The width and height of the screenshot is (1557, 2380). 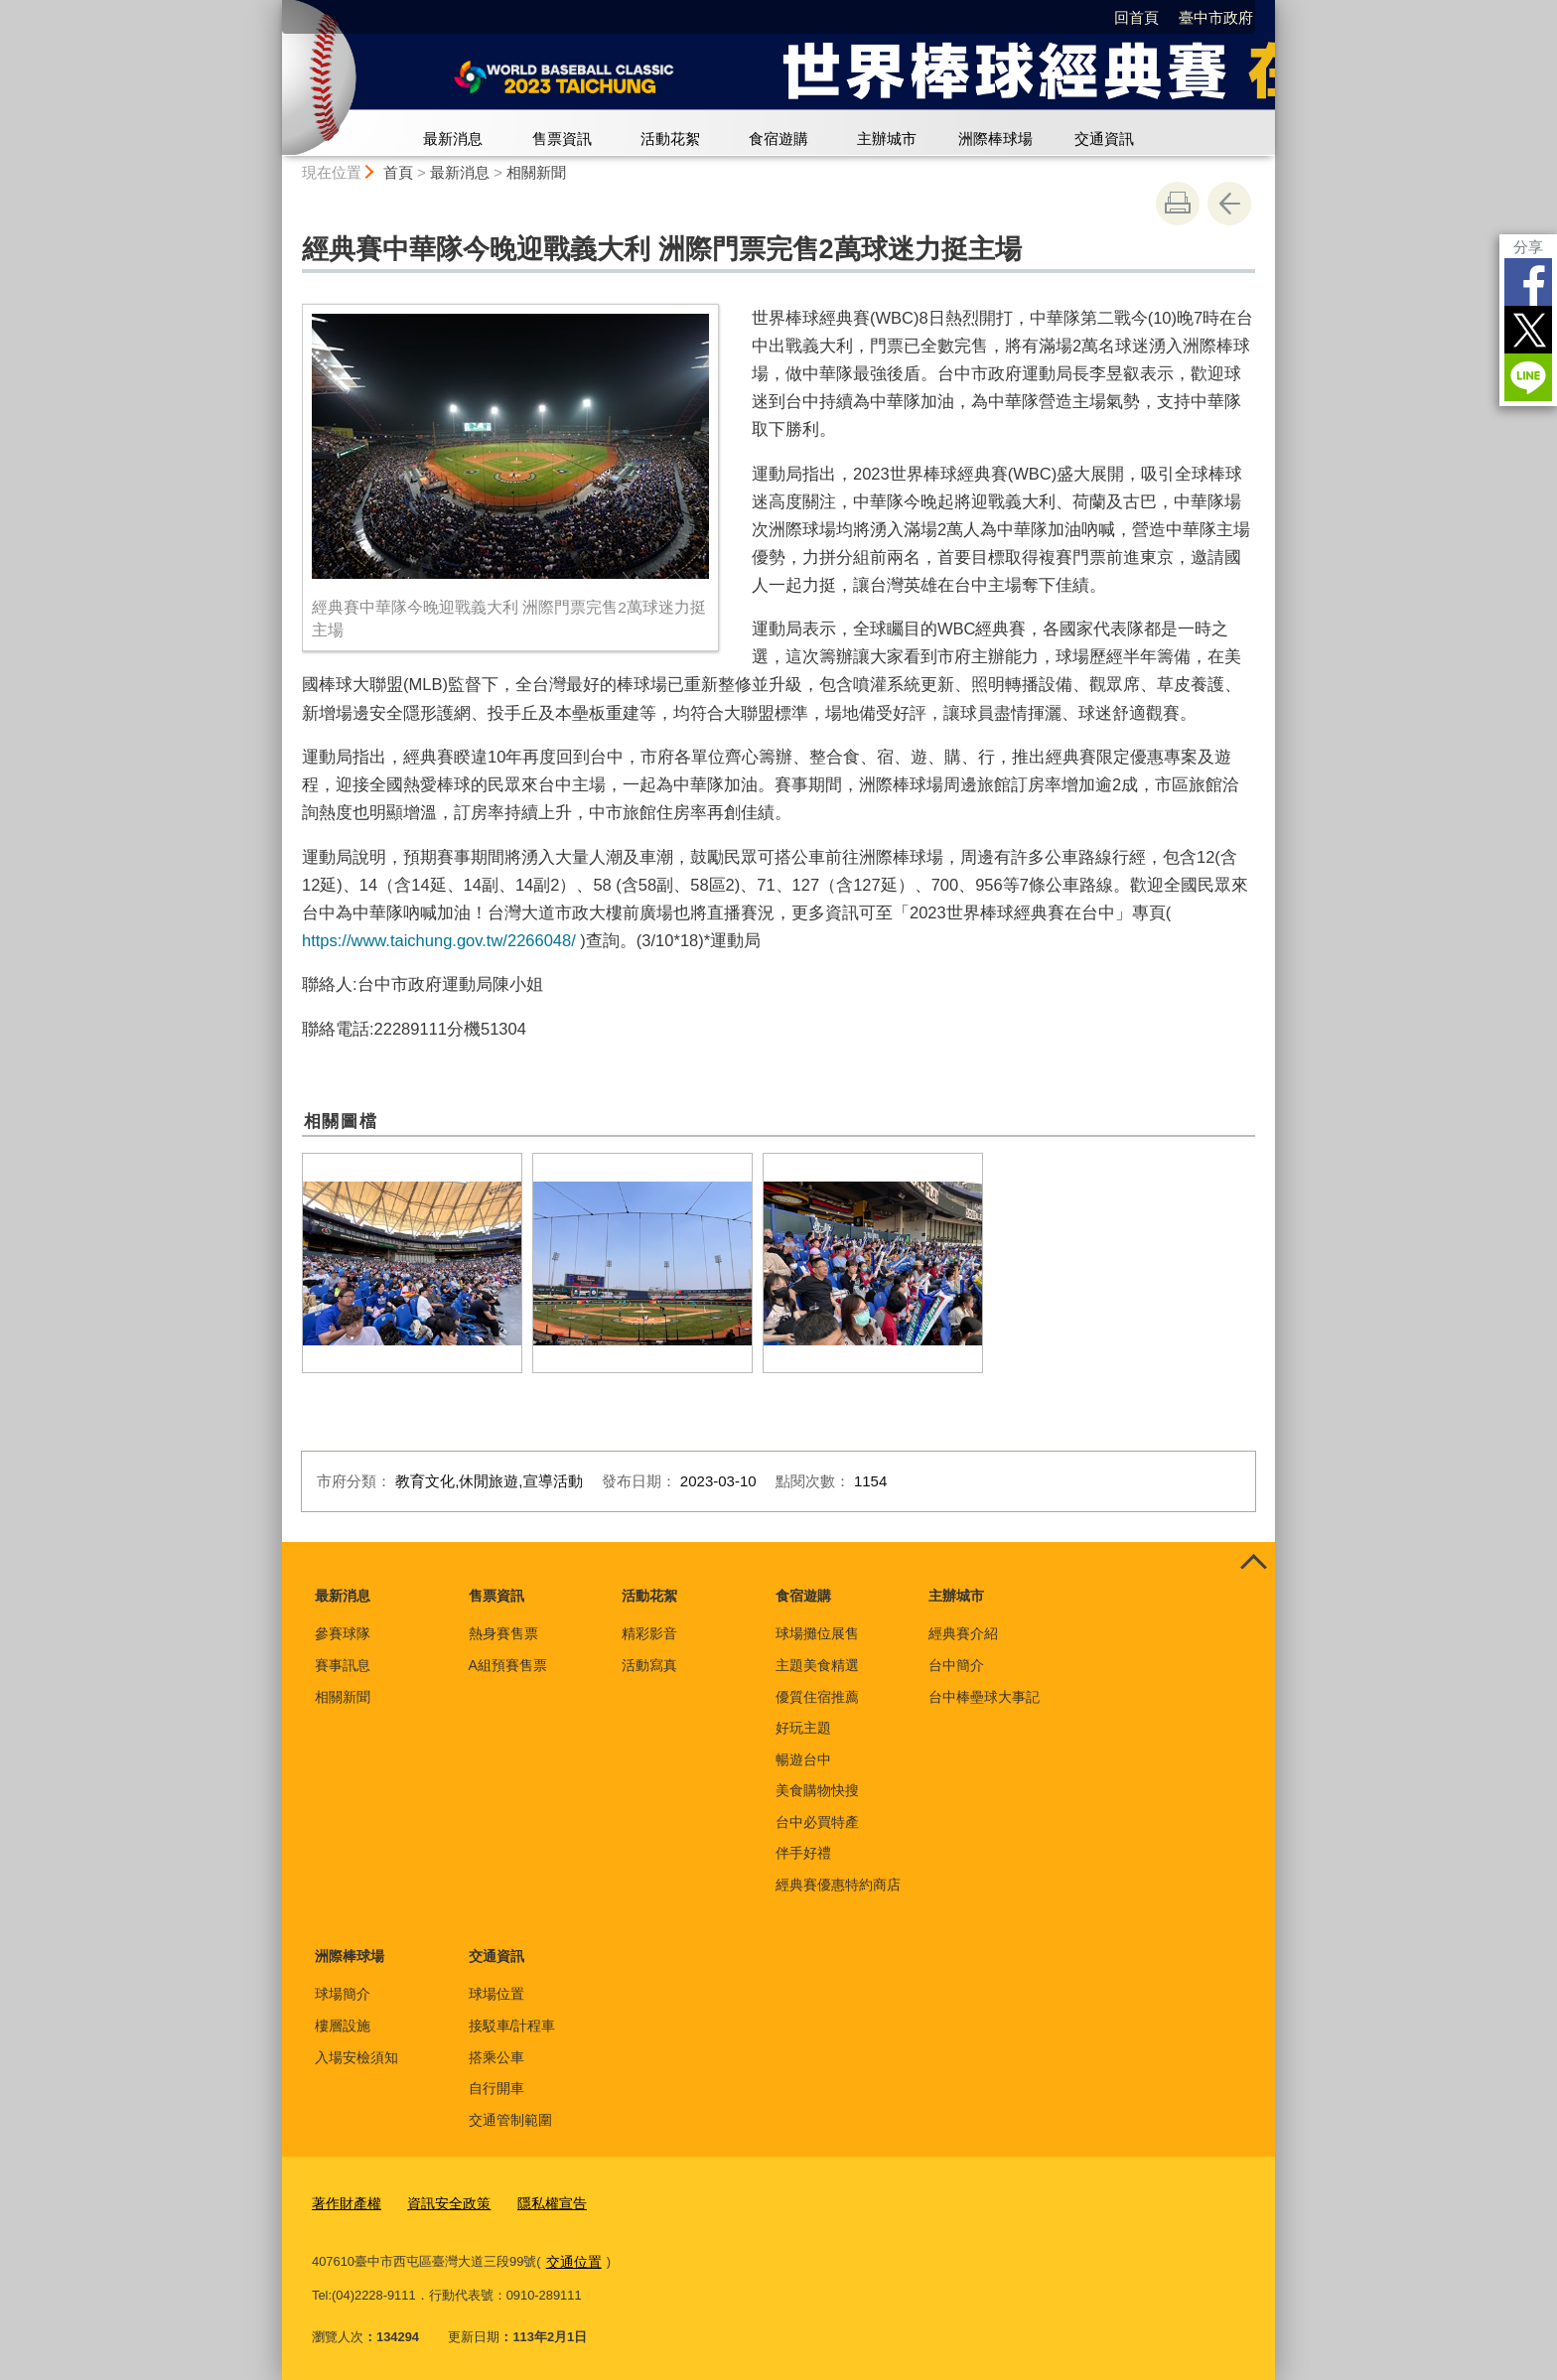 What do you see at coordinates (1136, 17) in the screenshot?
I see `回首頁` at bounding box center [1136, 17].